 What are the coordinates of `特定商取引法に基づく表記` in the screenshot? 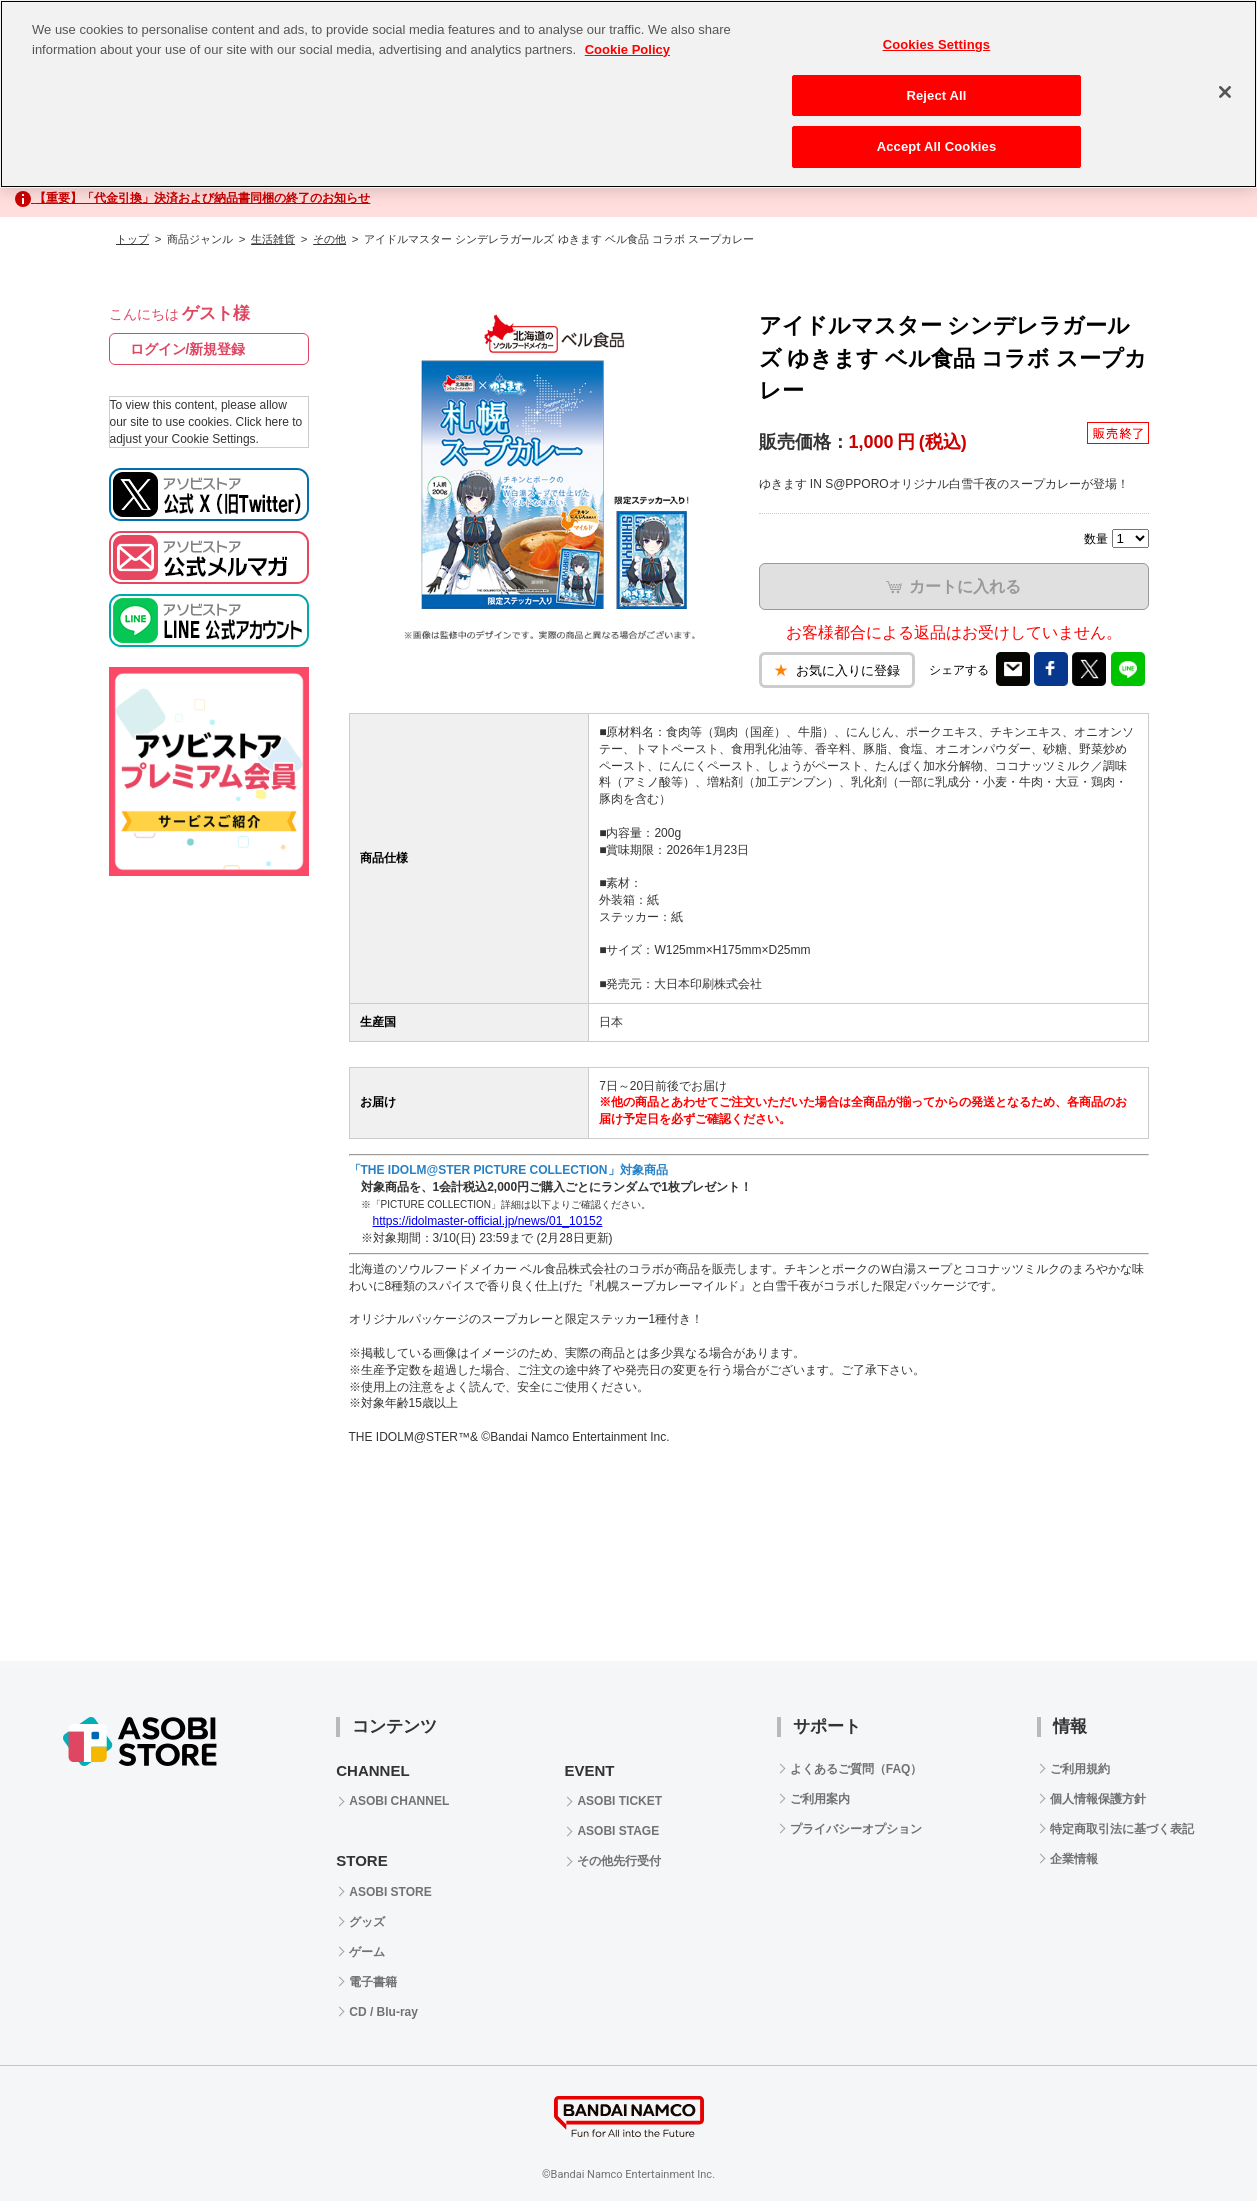 It's located at (1122, 1829).